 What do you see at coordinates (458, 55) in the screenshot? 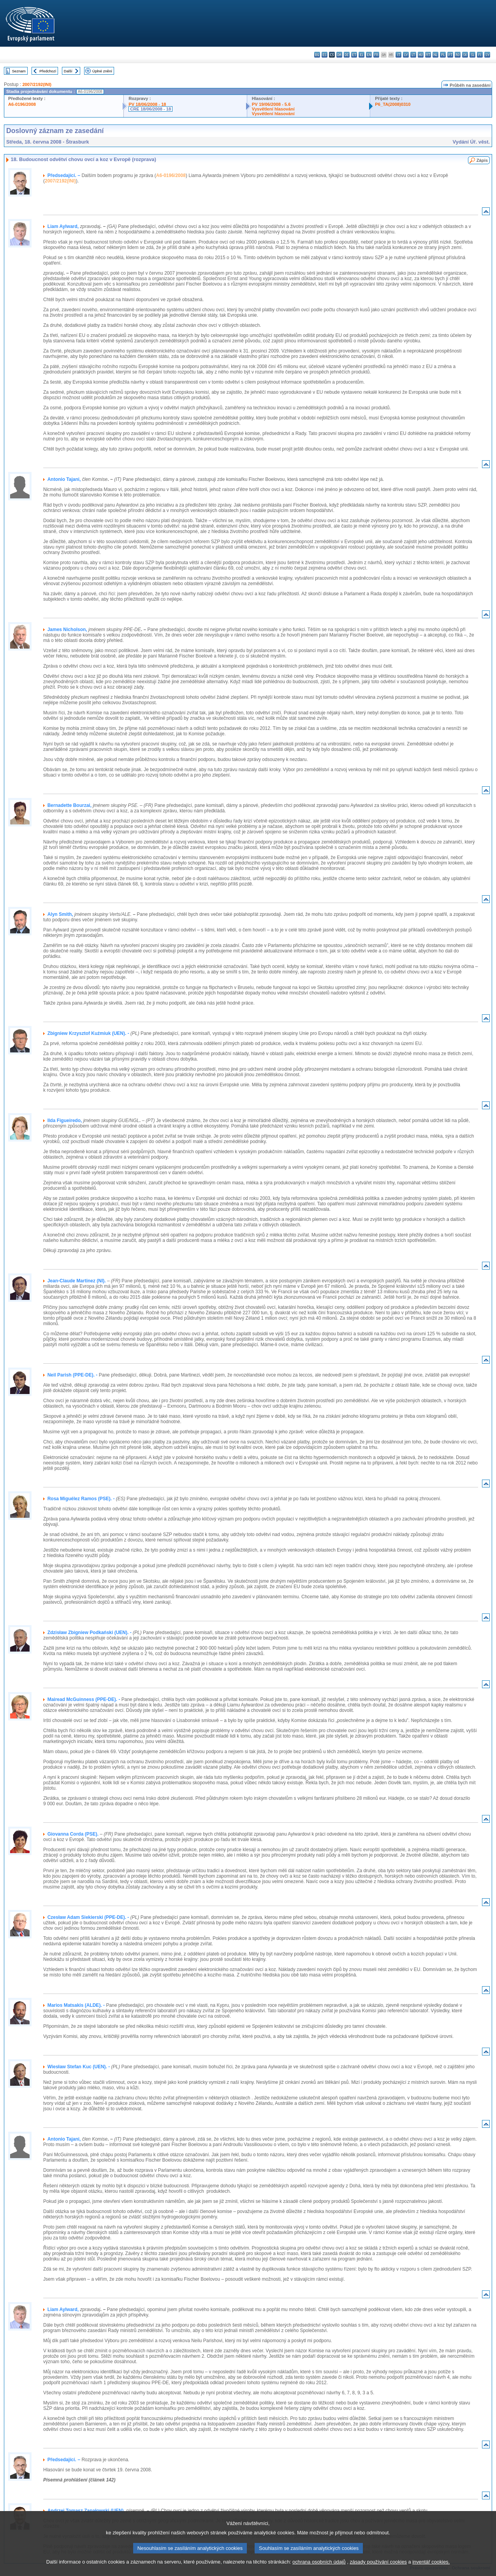
I see `ro - română` at bounding box center [458, 55].